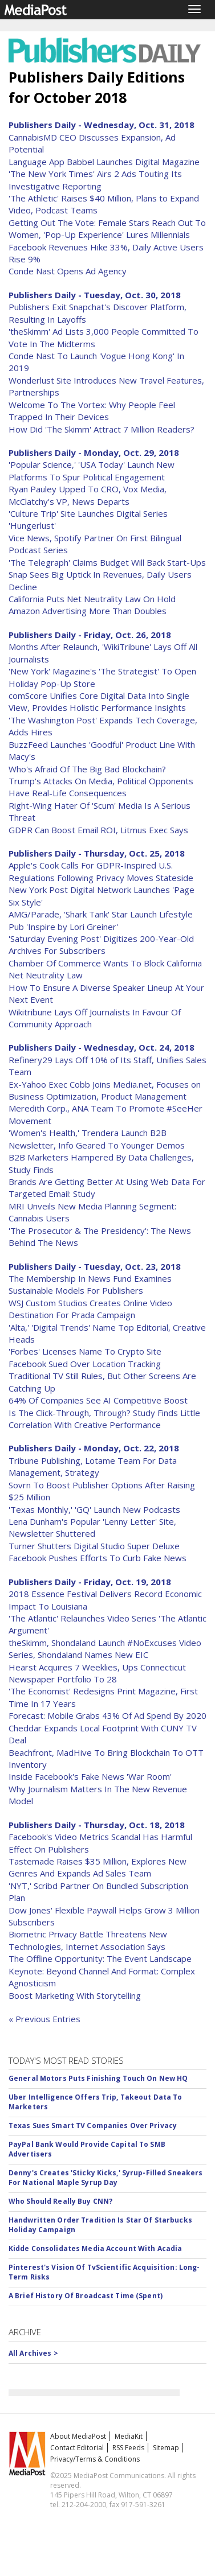  What do you see at coordinates (129, 2436) in the screenshot?
I see `MediaKit` at bounding box center [129, 2436].